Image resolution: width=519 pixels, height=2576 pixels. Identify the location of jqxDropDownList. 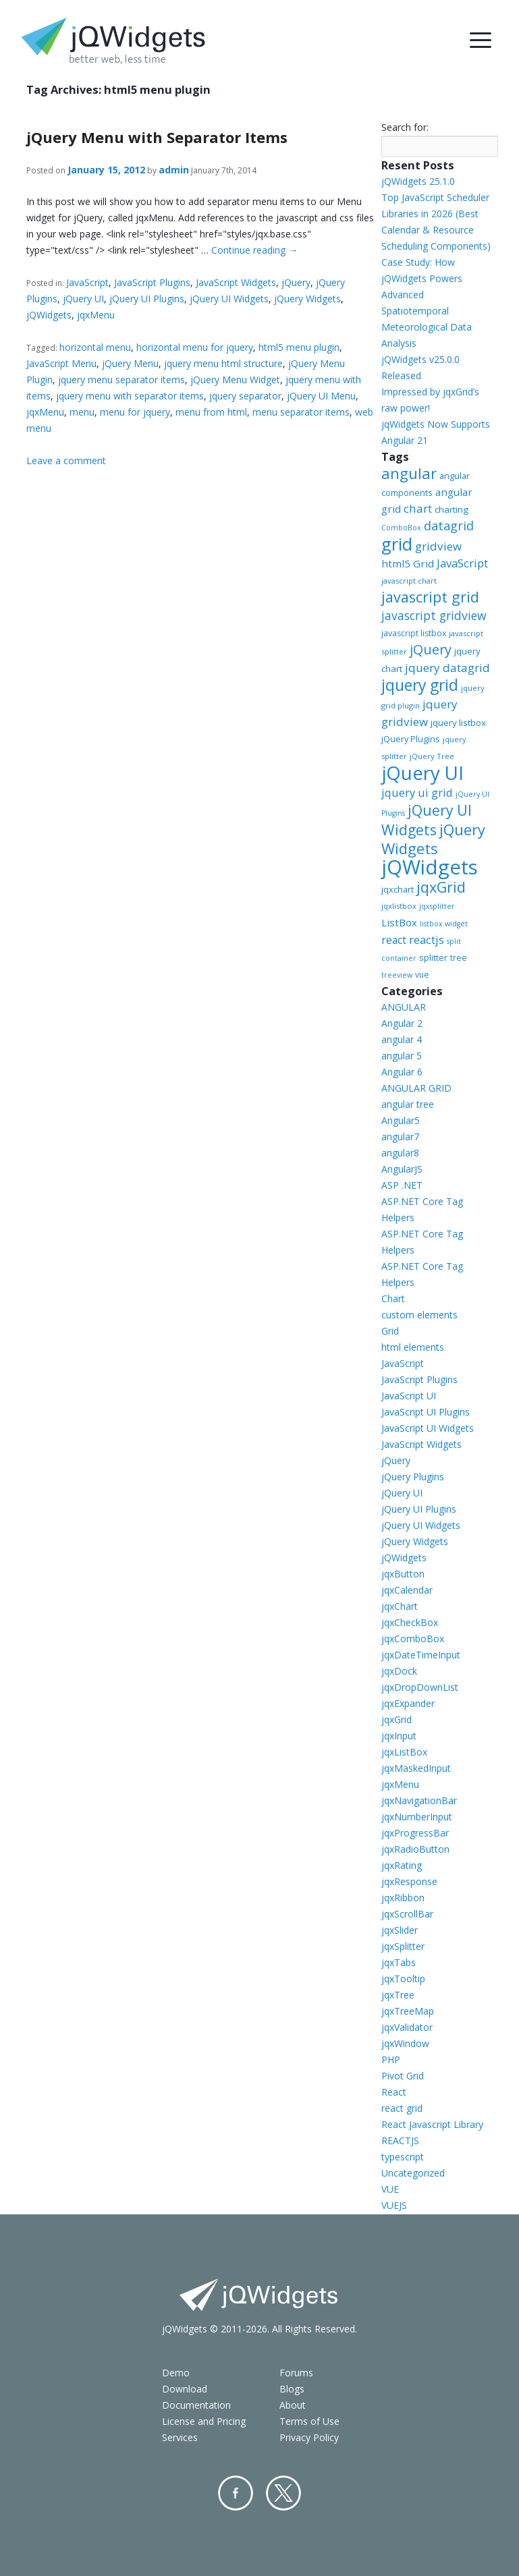
(419, 1687).